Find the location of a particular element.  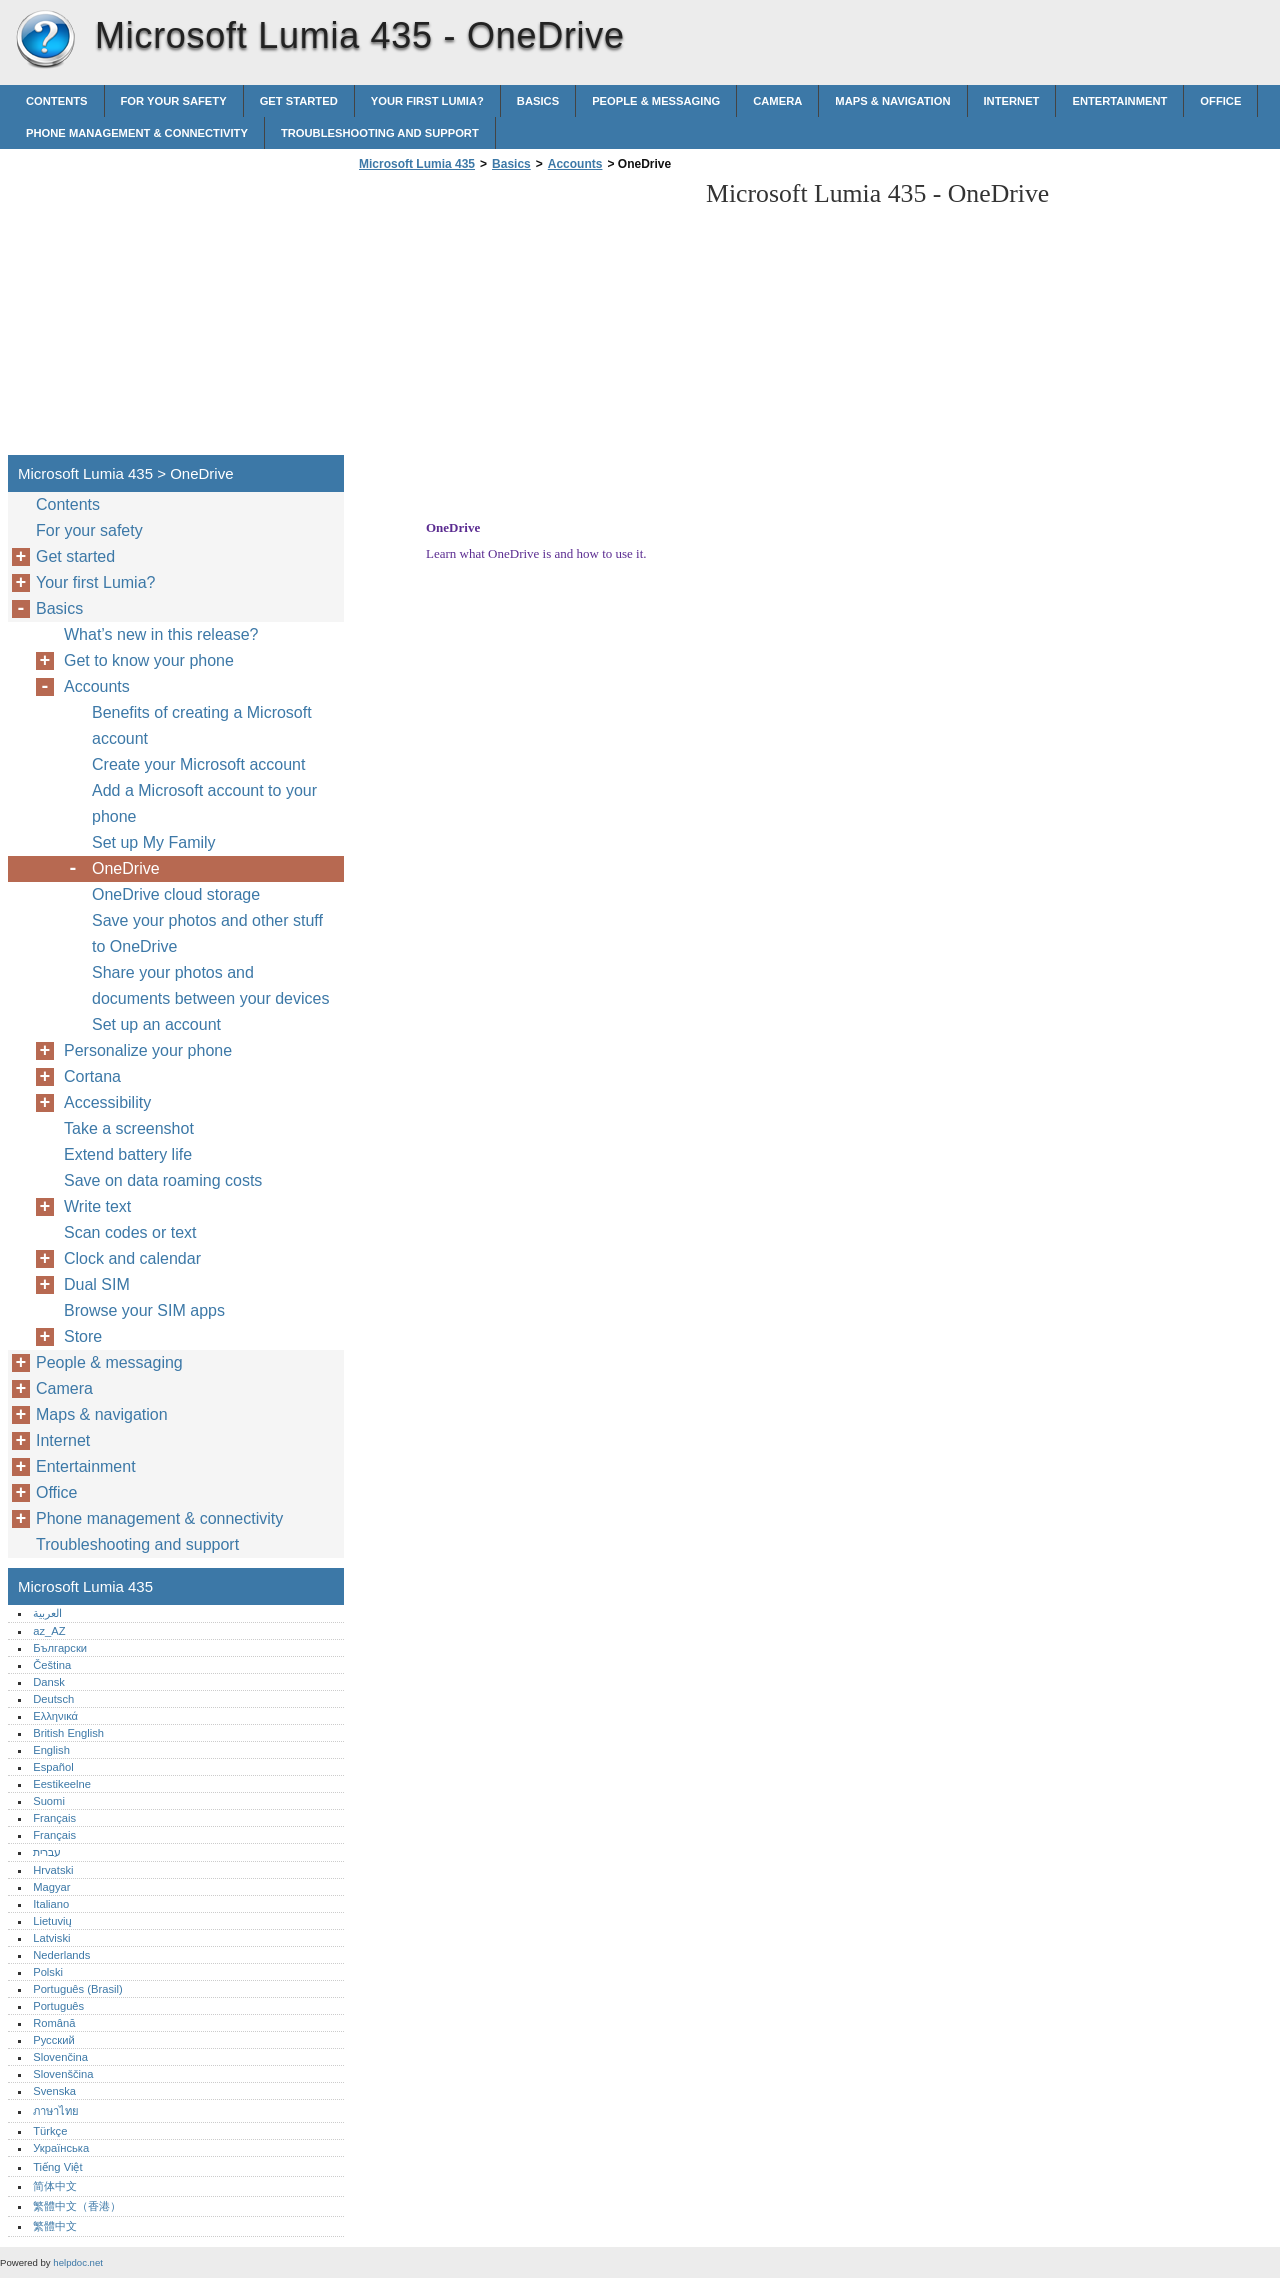

Español is located at coordinates (53, 1767).